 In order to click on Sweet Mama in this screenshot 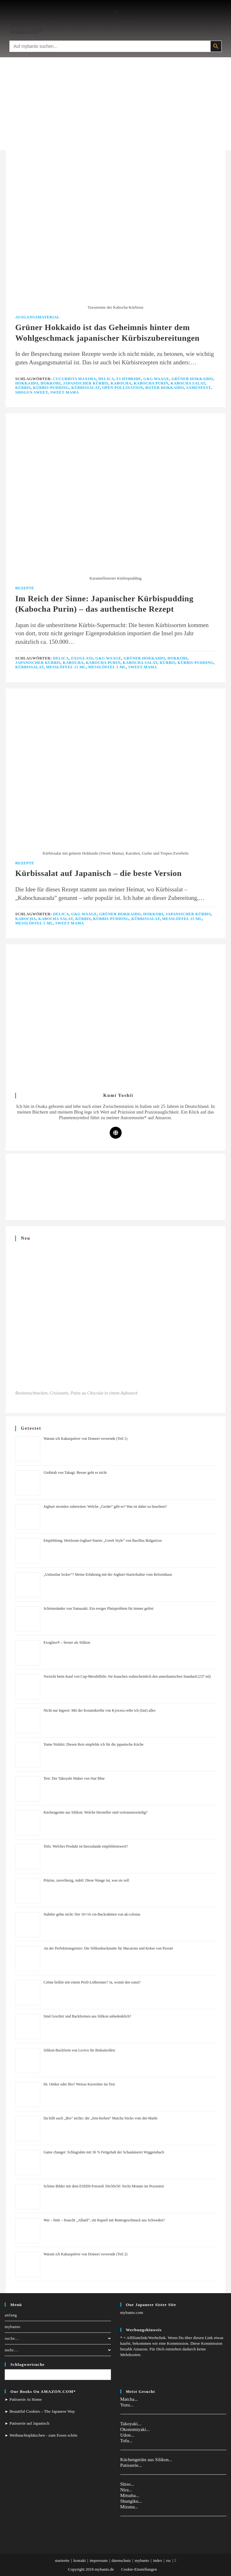, I will do `click(64, 392)`.